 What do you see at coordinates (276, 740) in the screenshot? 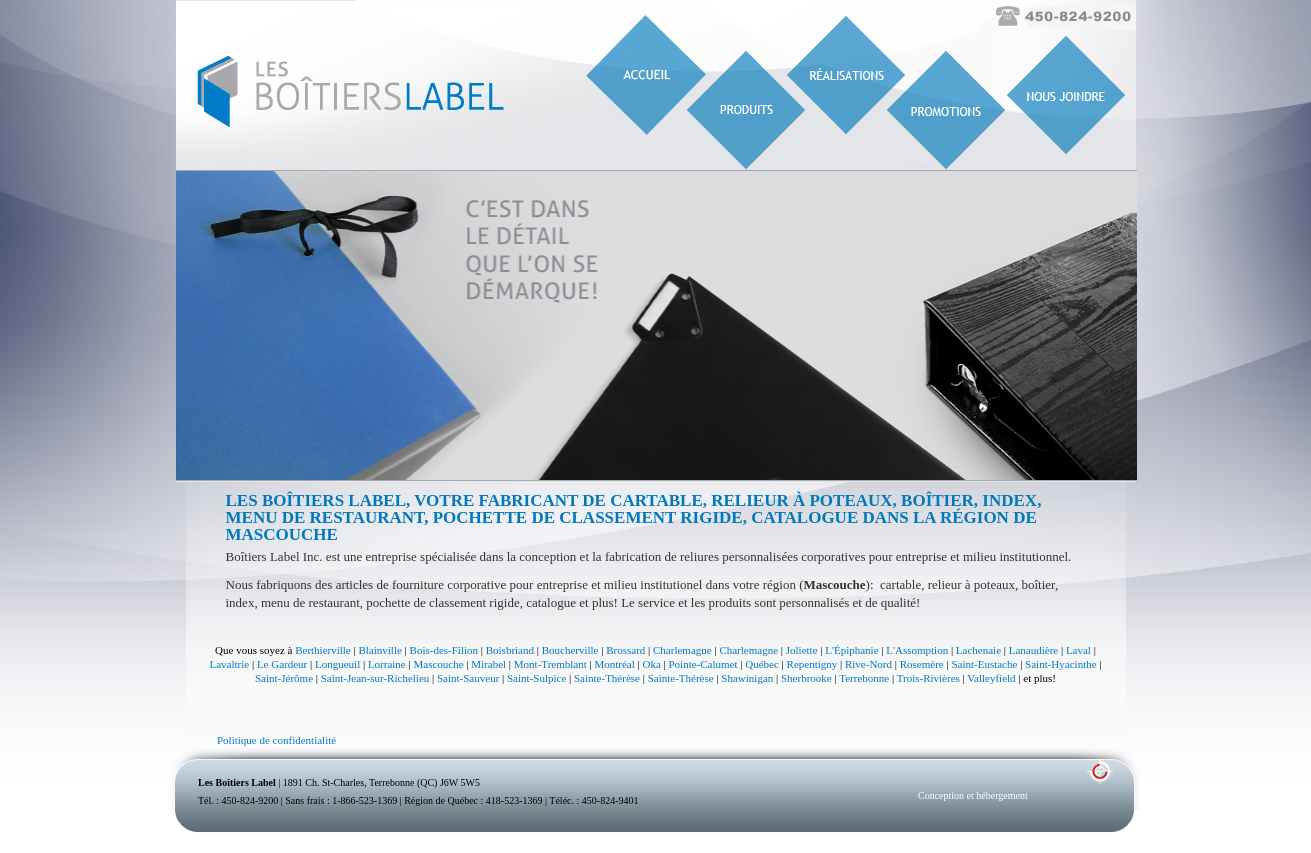
I see `Politique de confidentialité` at bounding box center [276, 740].